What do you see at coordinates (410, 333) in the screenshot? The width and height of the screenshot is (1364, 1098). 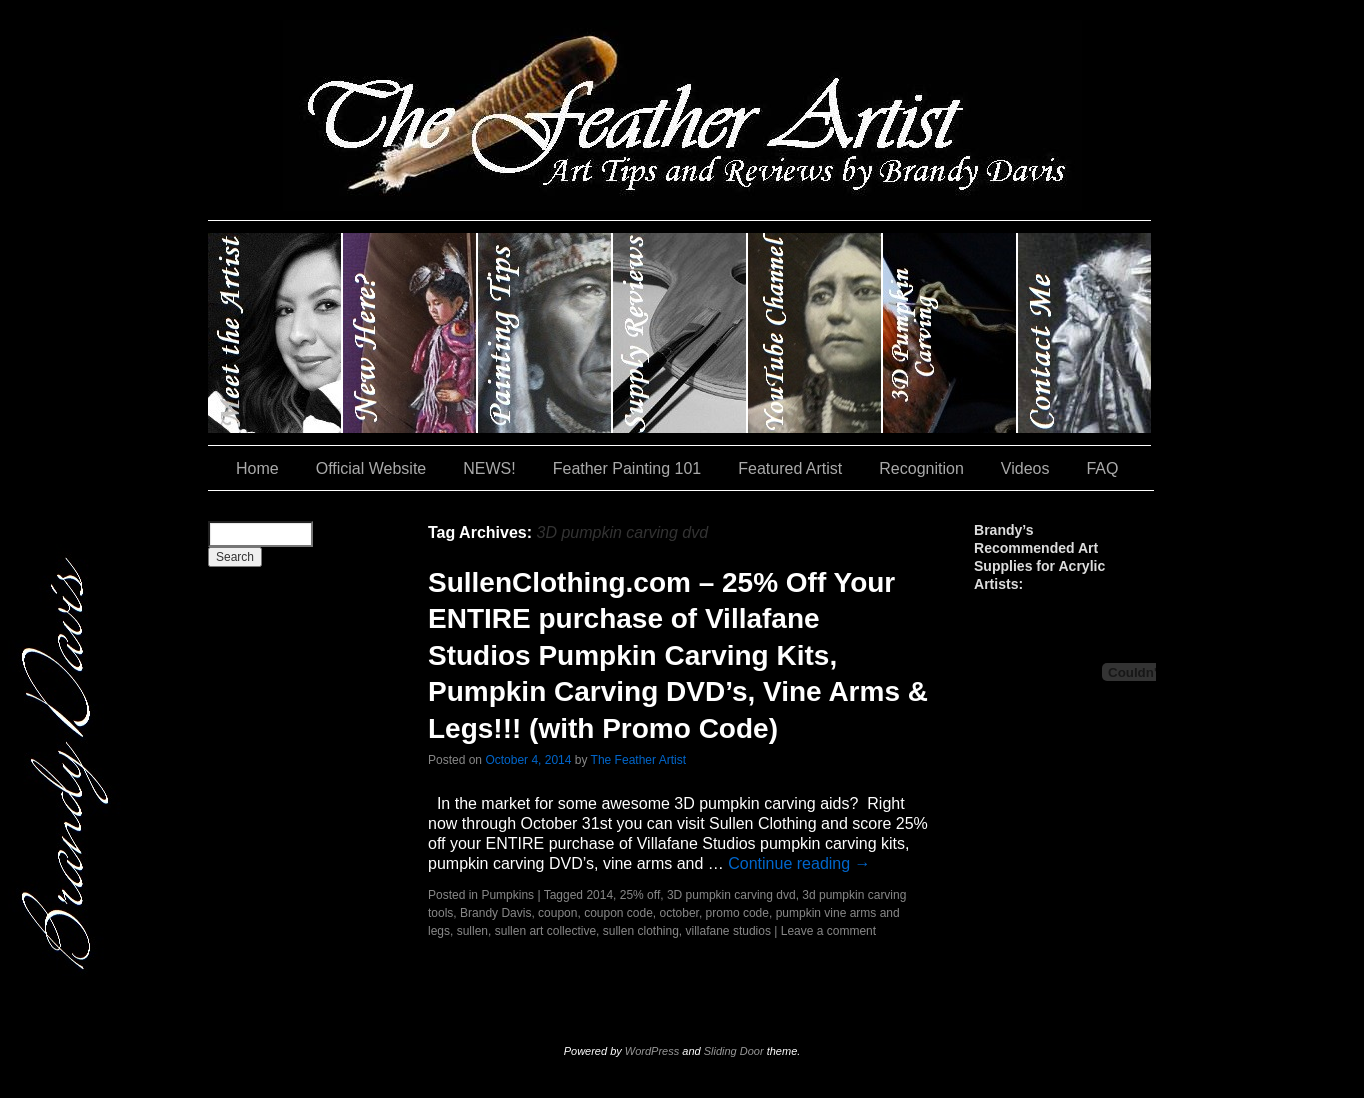 I see `New Here?` at bounding box center [410, 333].